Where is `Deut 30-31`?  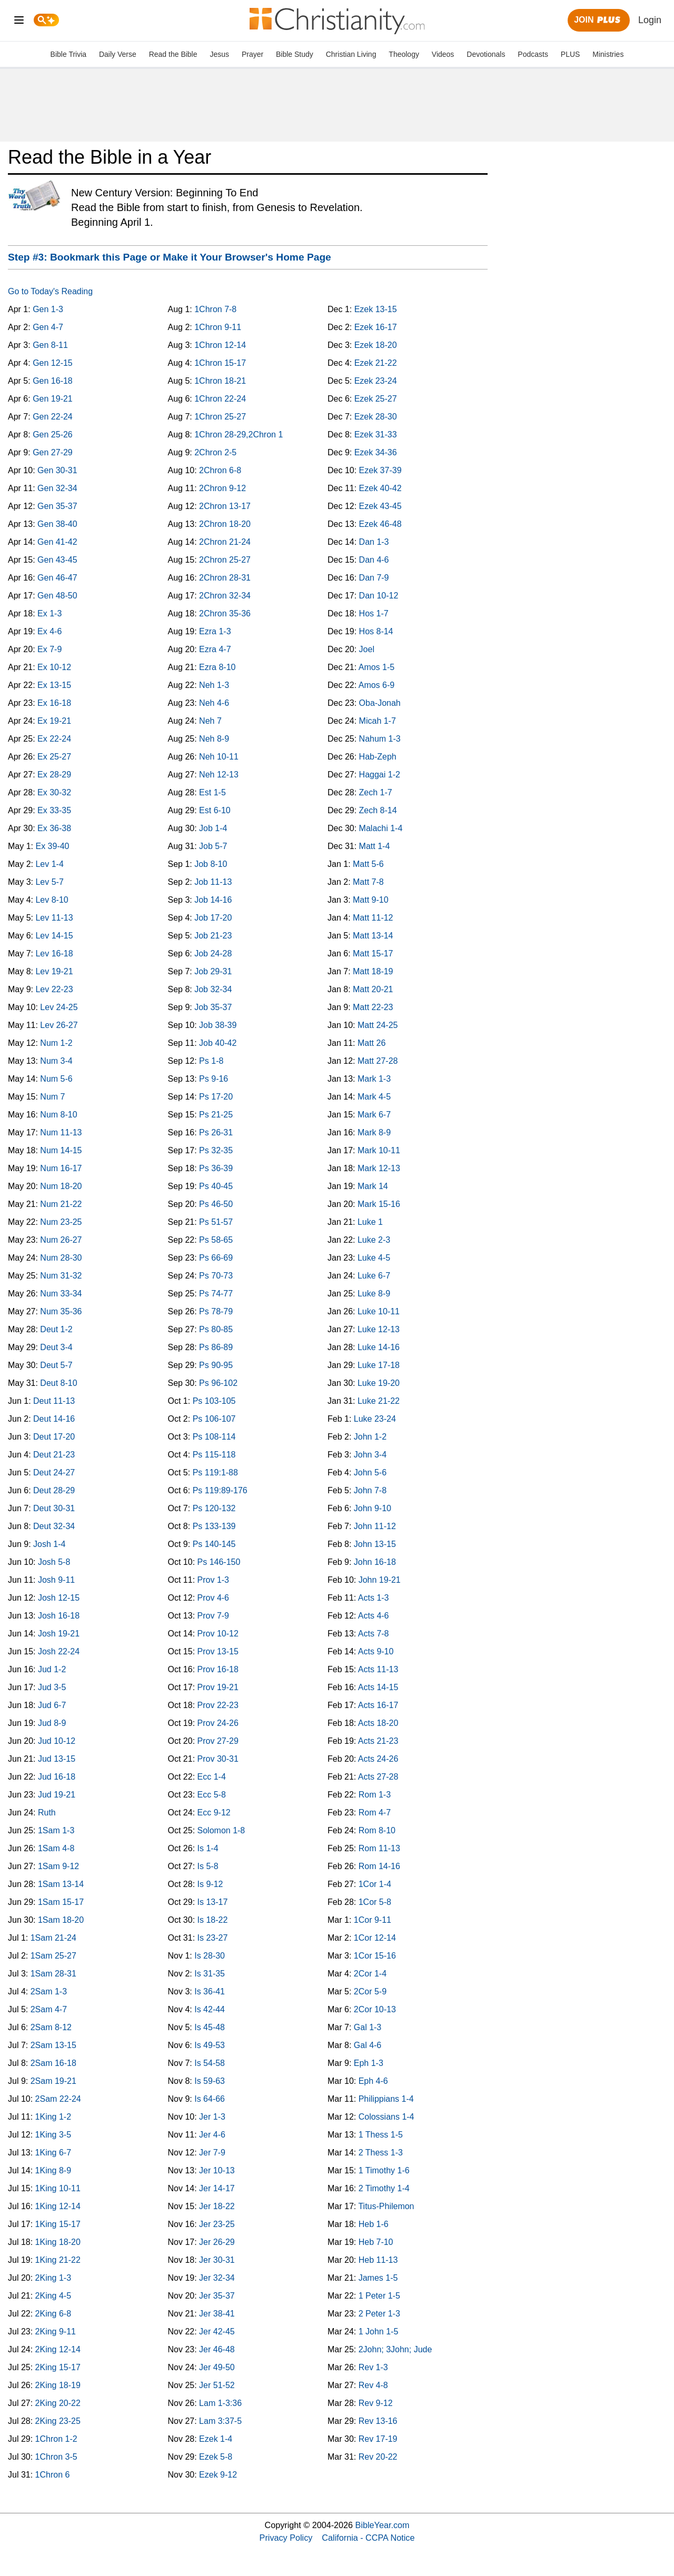 Deut 30-31 is located at coordinates (54, 1508).